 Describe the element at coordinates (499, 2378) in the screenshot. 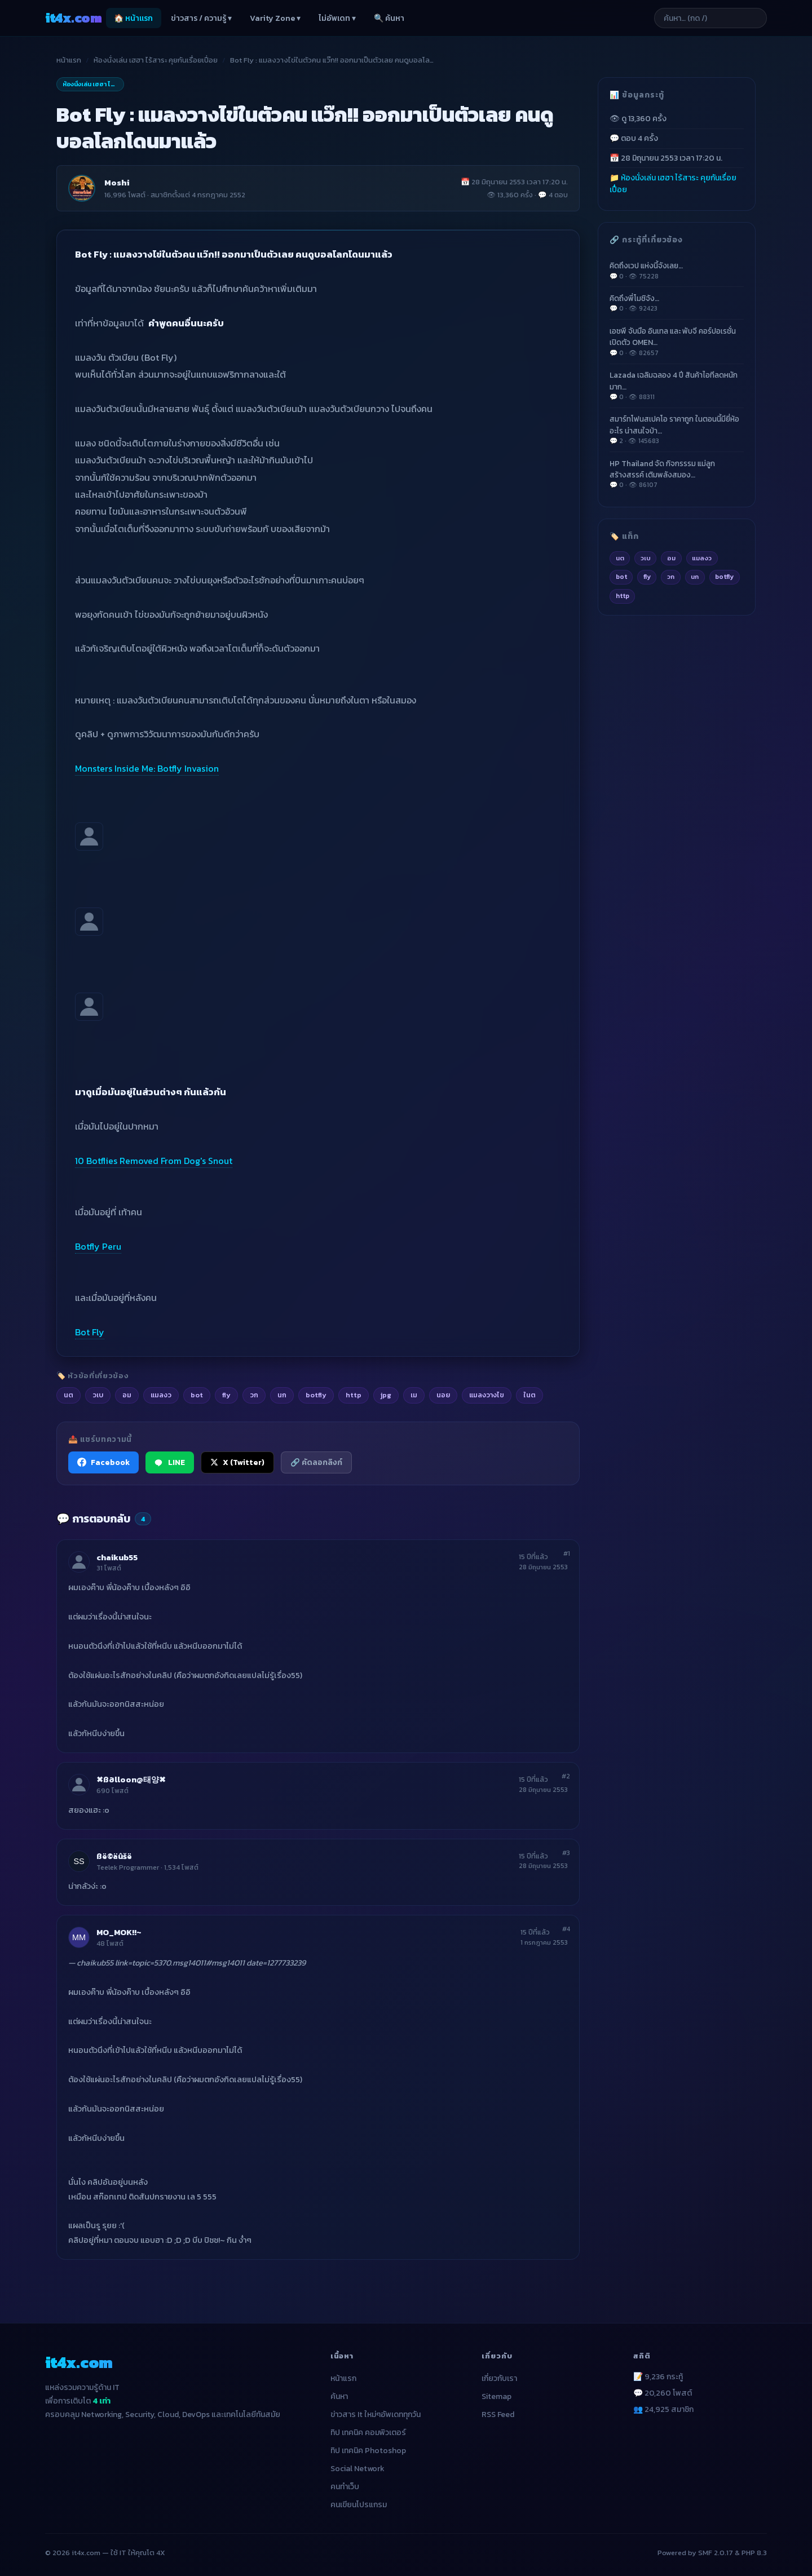

I see `เกี่ยวกับเรา` at that location.